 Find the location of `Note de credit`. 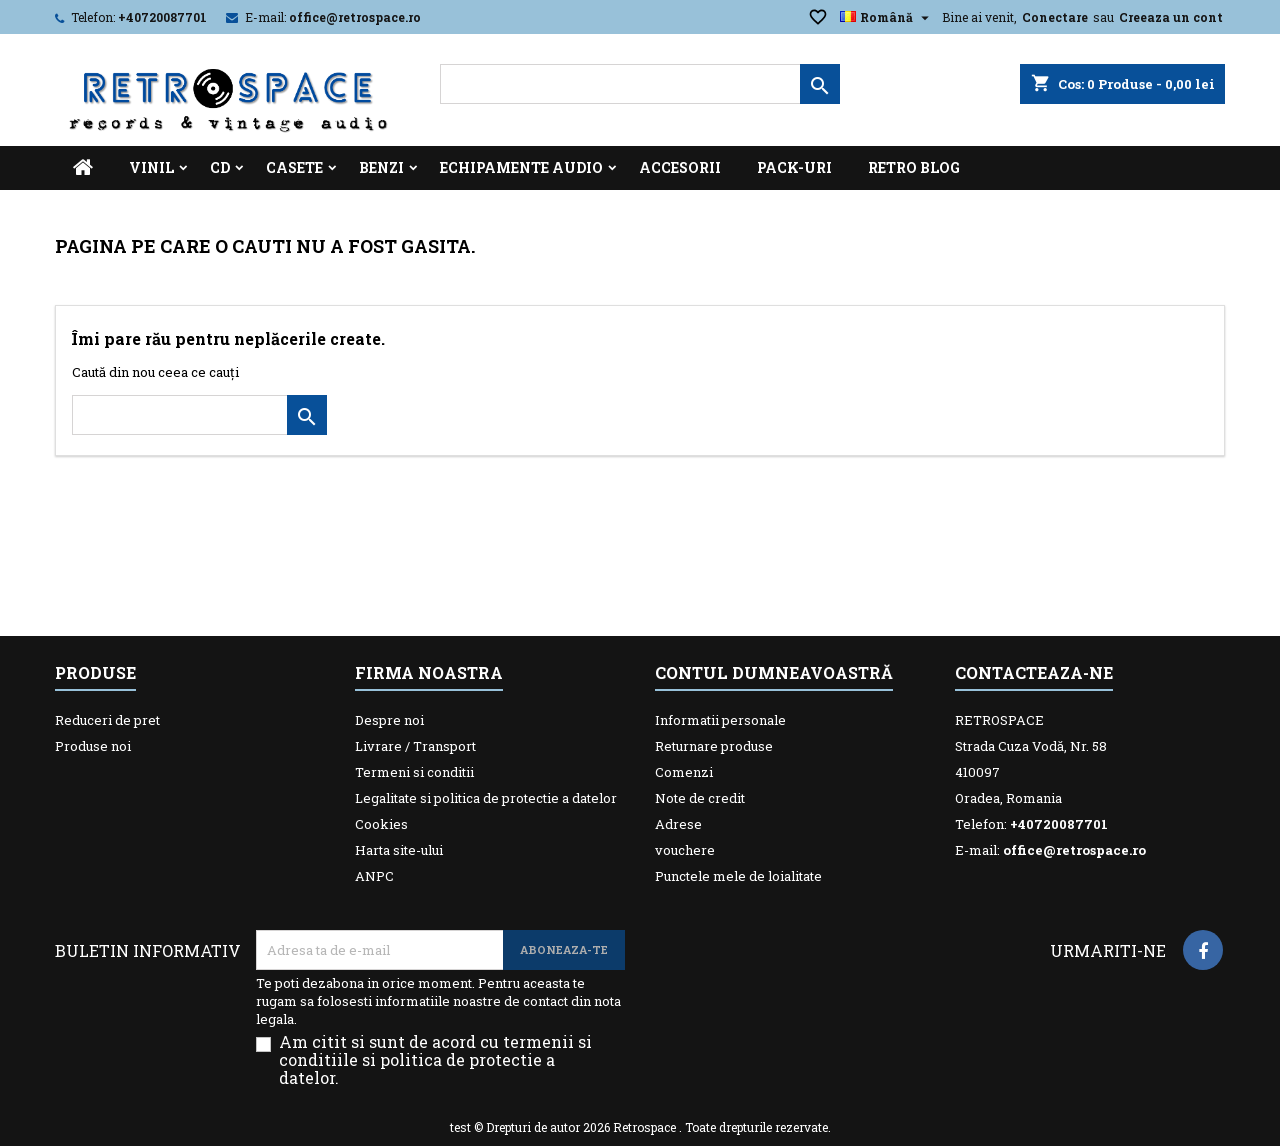

Note de credit is located at coordinates (700, 798).